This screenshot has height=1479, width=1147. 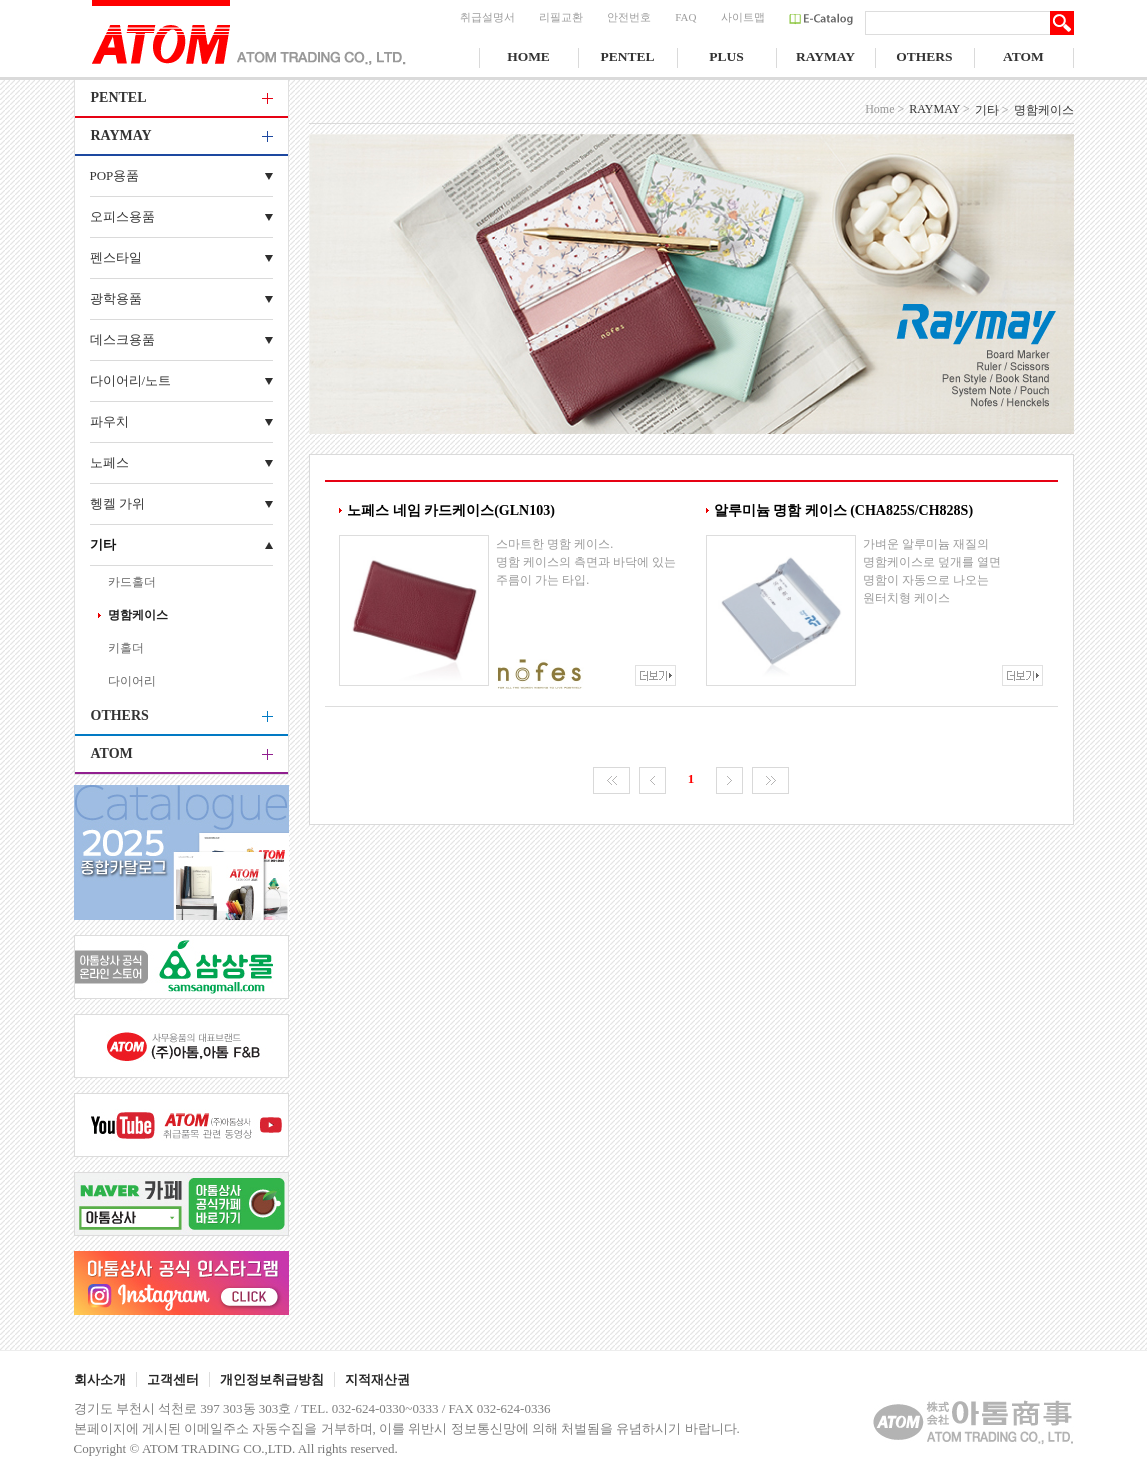 What do you see at coordinates (122, 339) in the screenshot?
I see `데스크용품` at bounding box center [122, 339].